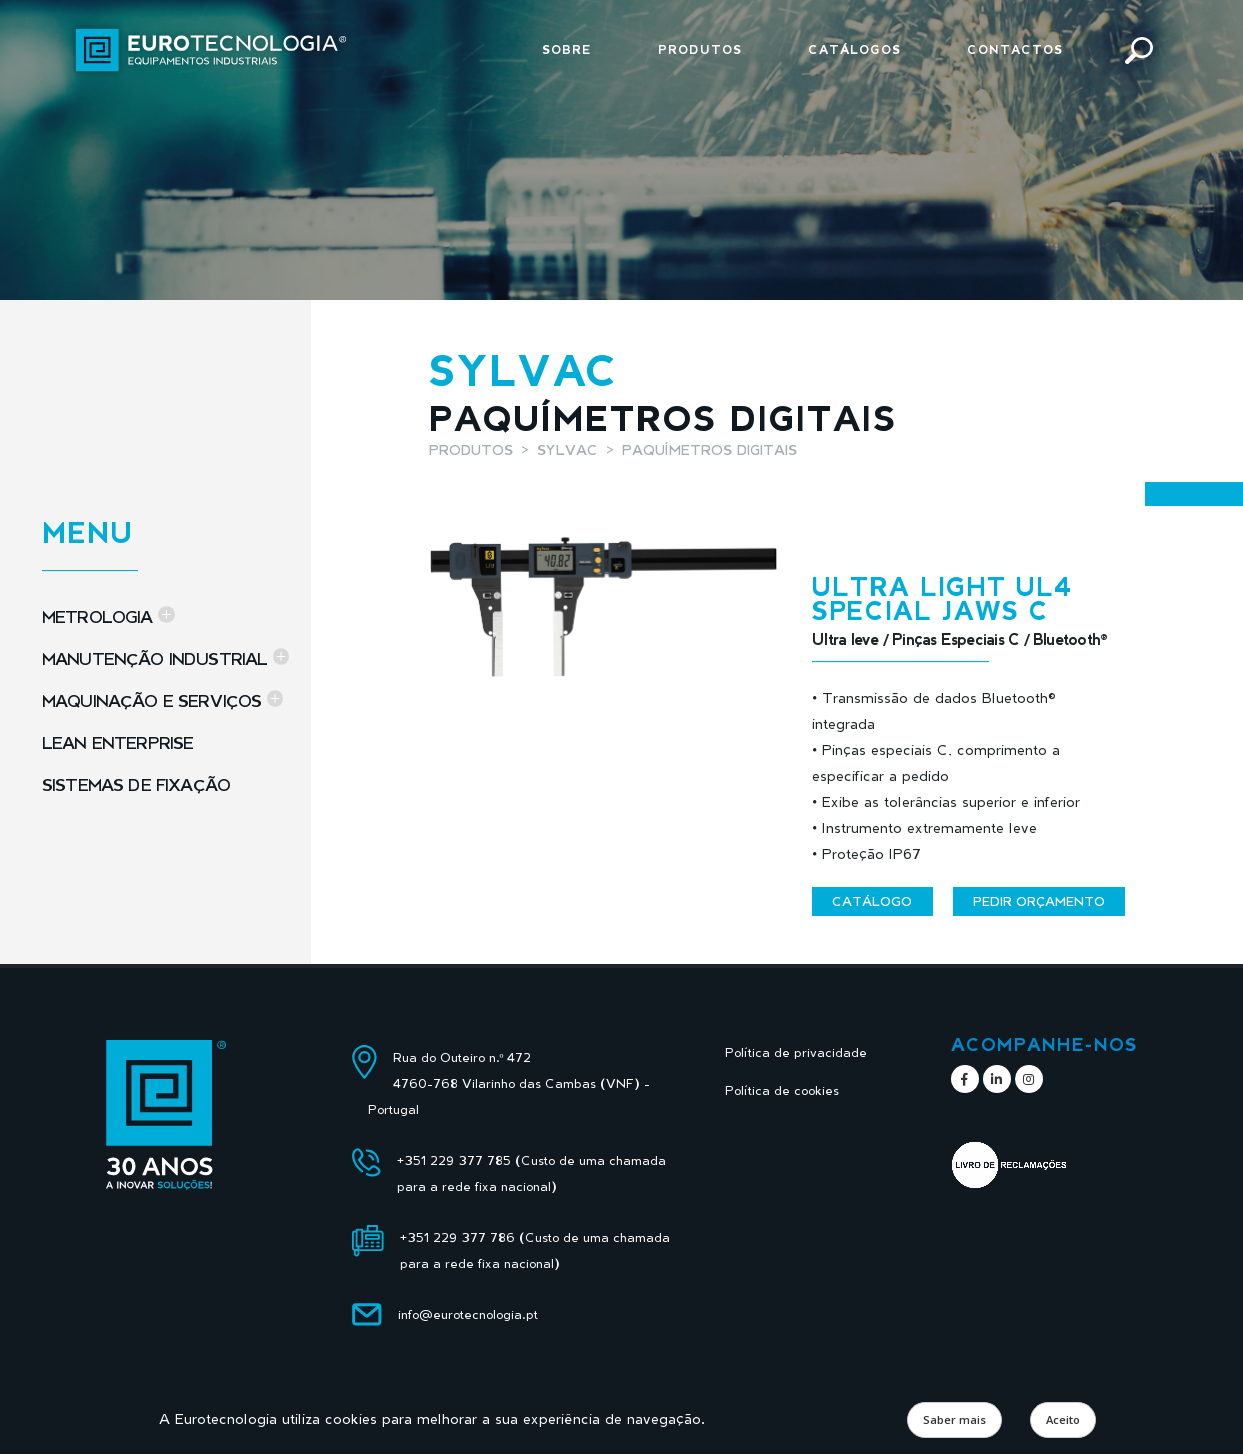 This screenshot has width=1243, height=1454. Describe the element at coordinates (468, 1314) in the screenshot. I see `info@eurotecnologia.pt` at that location.